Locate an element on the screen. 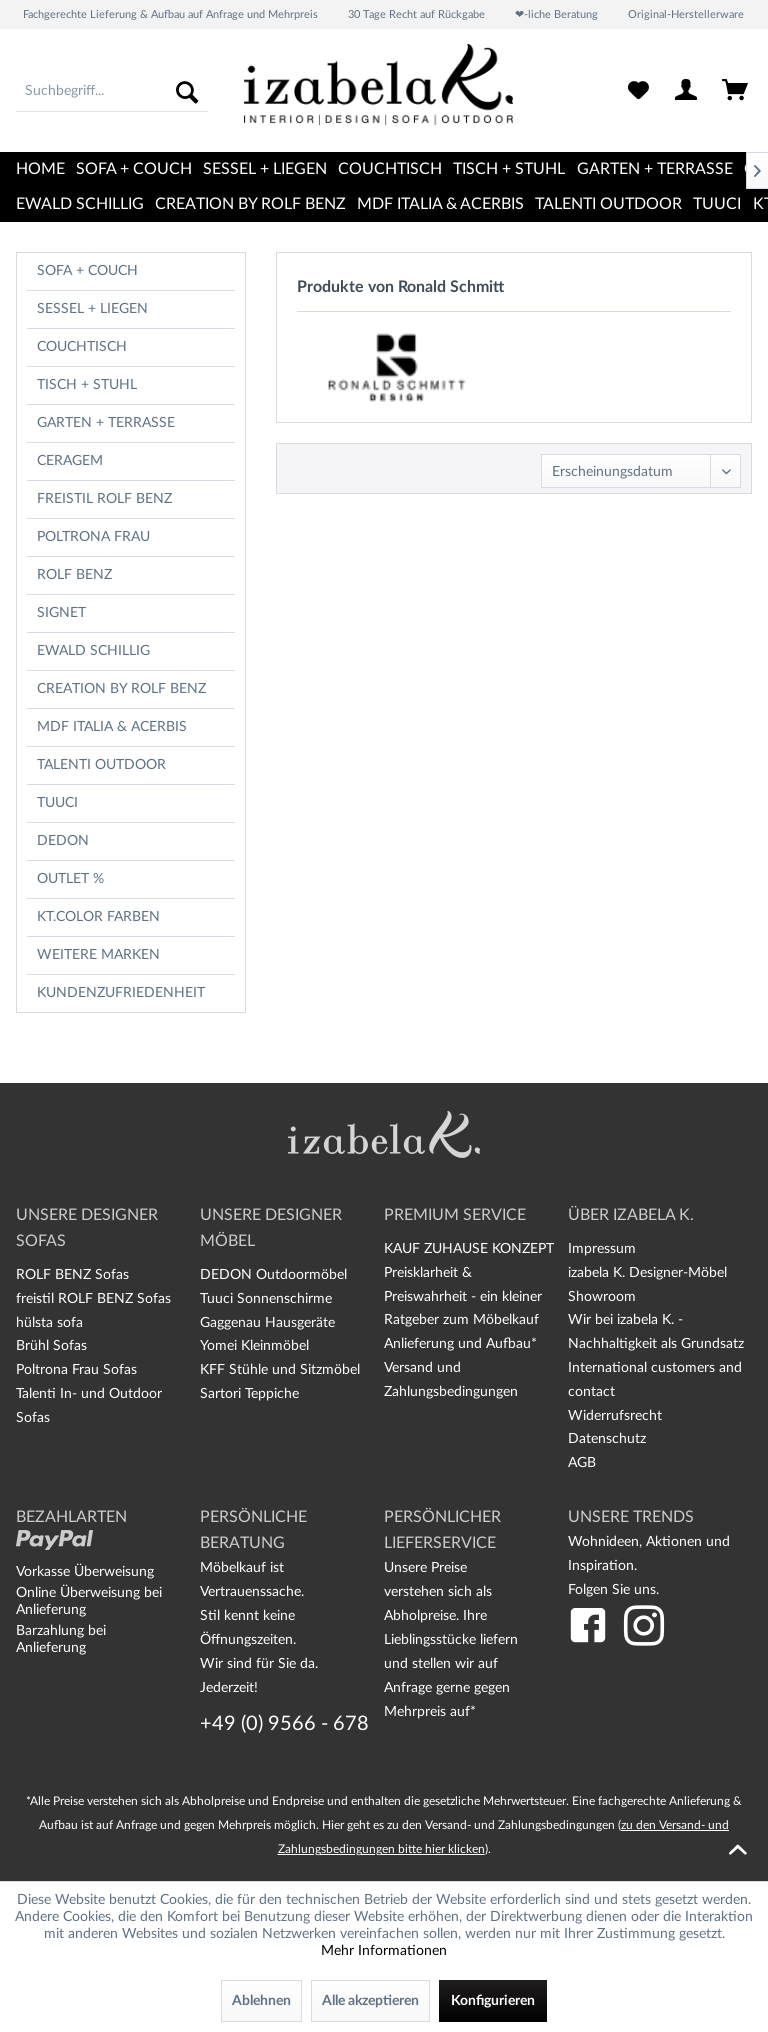 The image size is (768, 2032). [Suchen] is located at coordinates (187, 92).